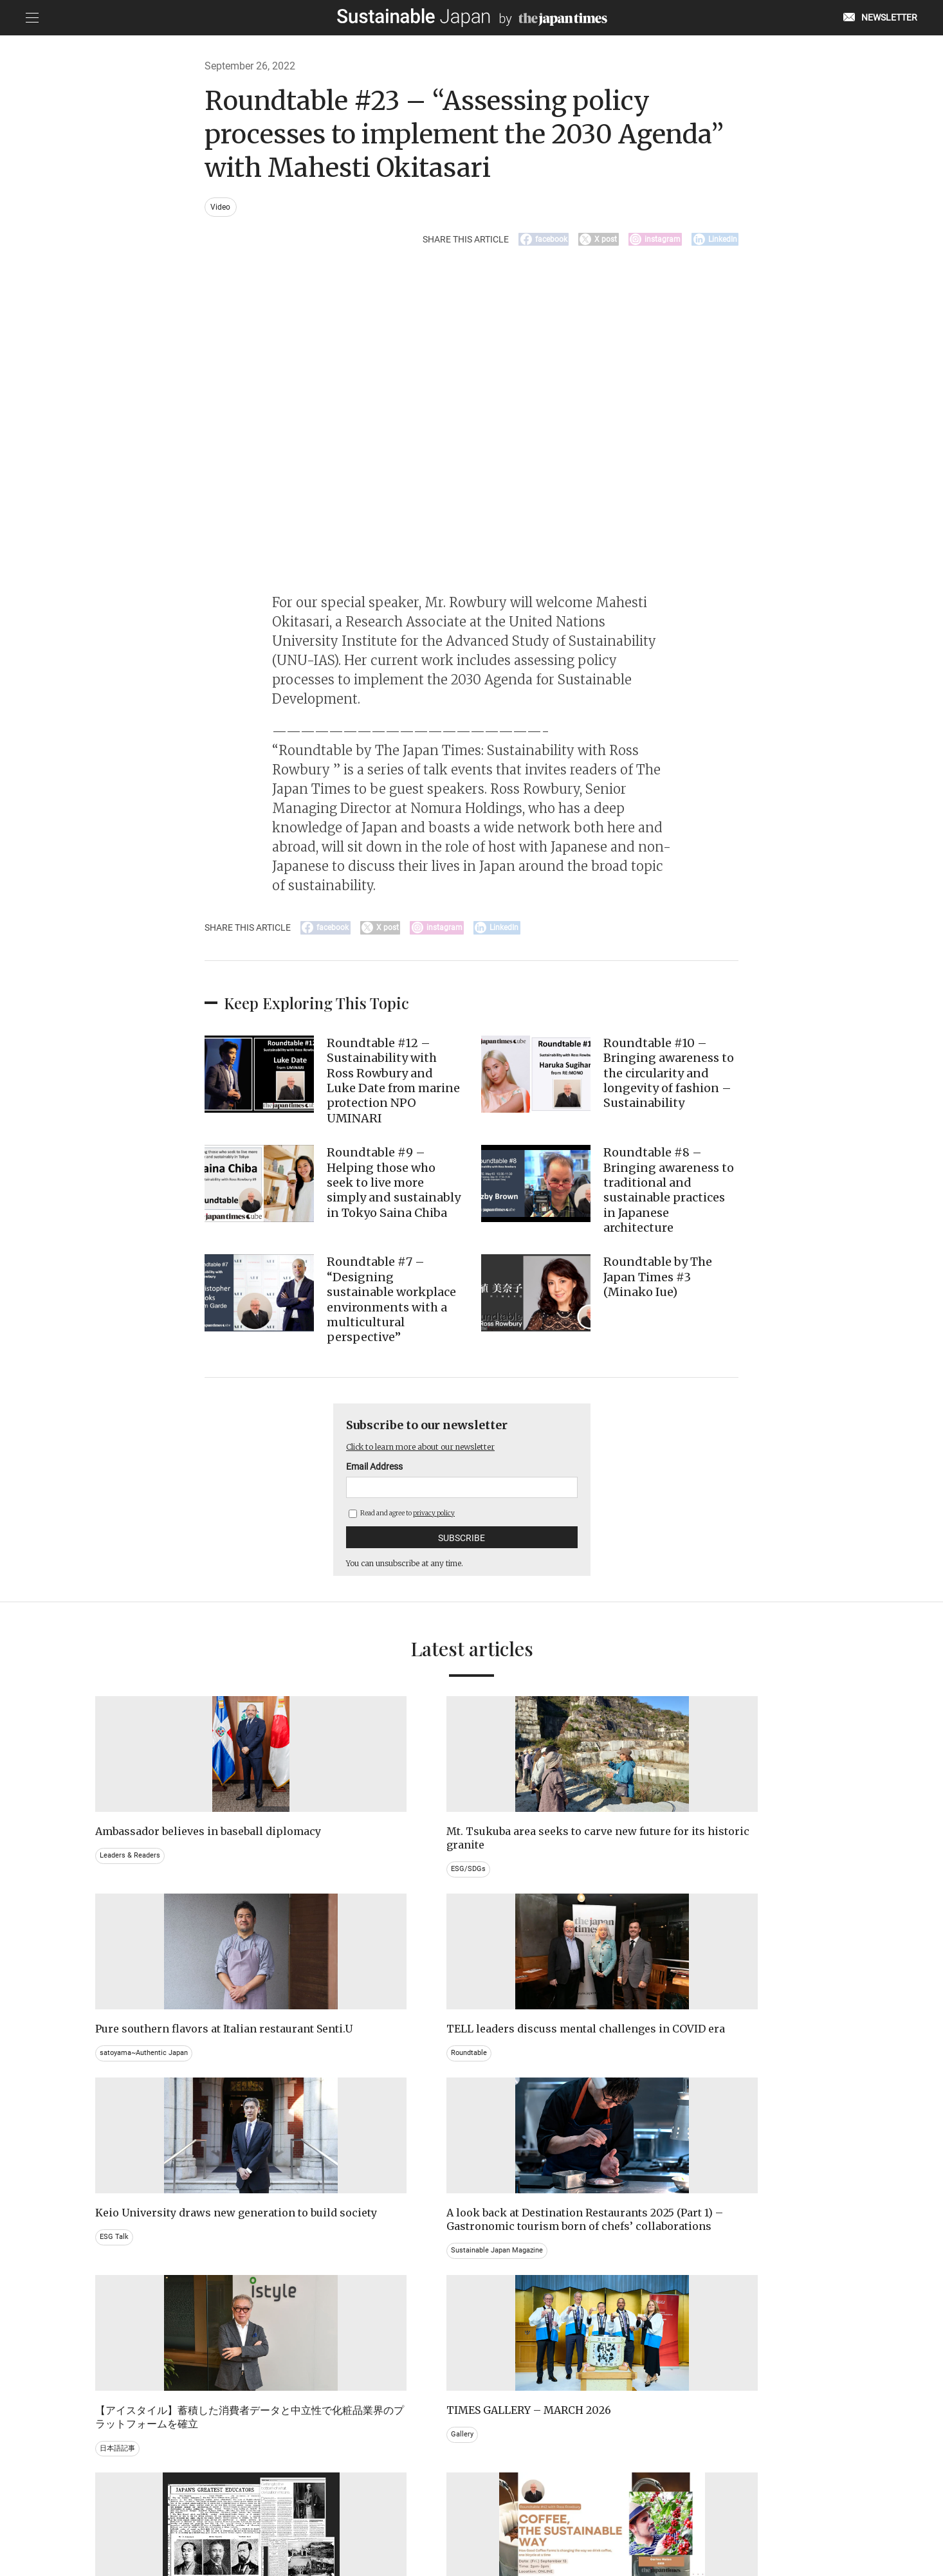 Image resolution: width=943 pixels, height=2576 pixels. Describe the element at coordinates (697, 2338) in the screenshot. I see `Education` at that location.